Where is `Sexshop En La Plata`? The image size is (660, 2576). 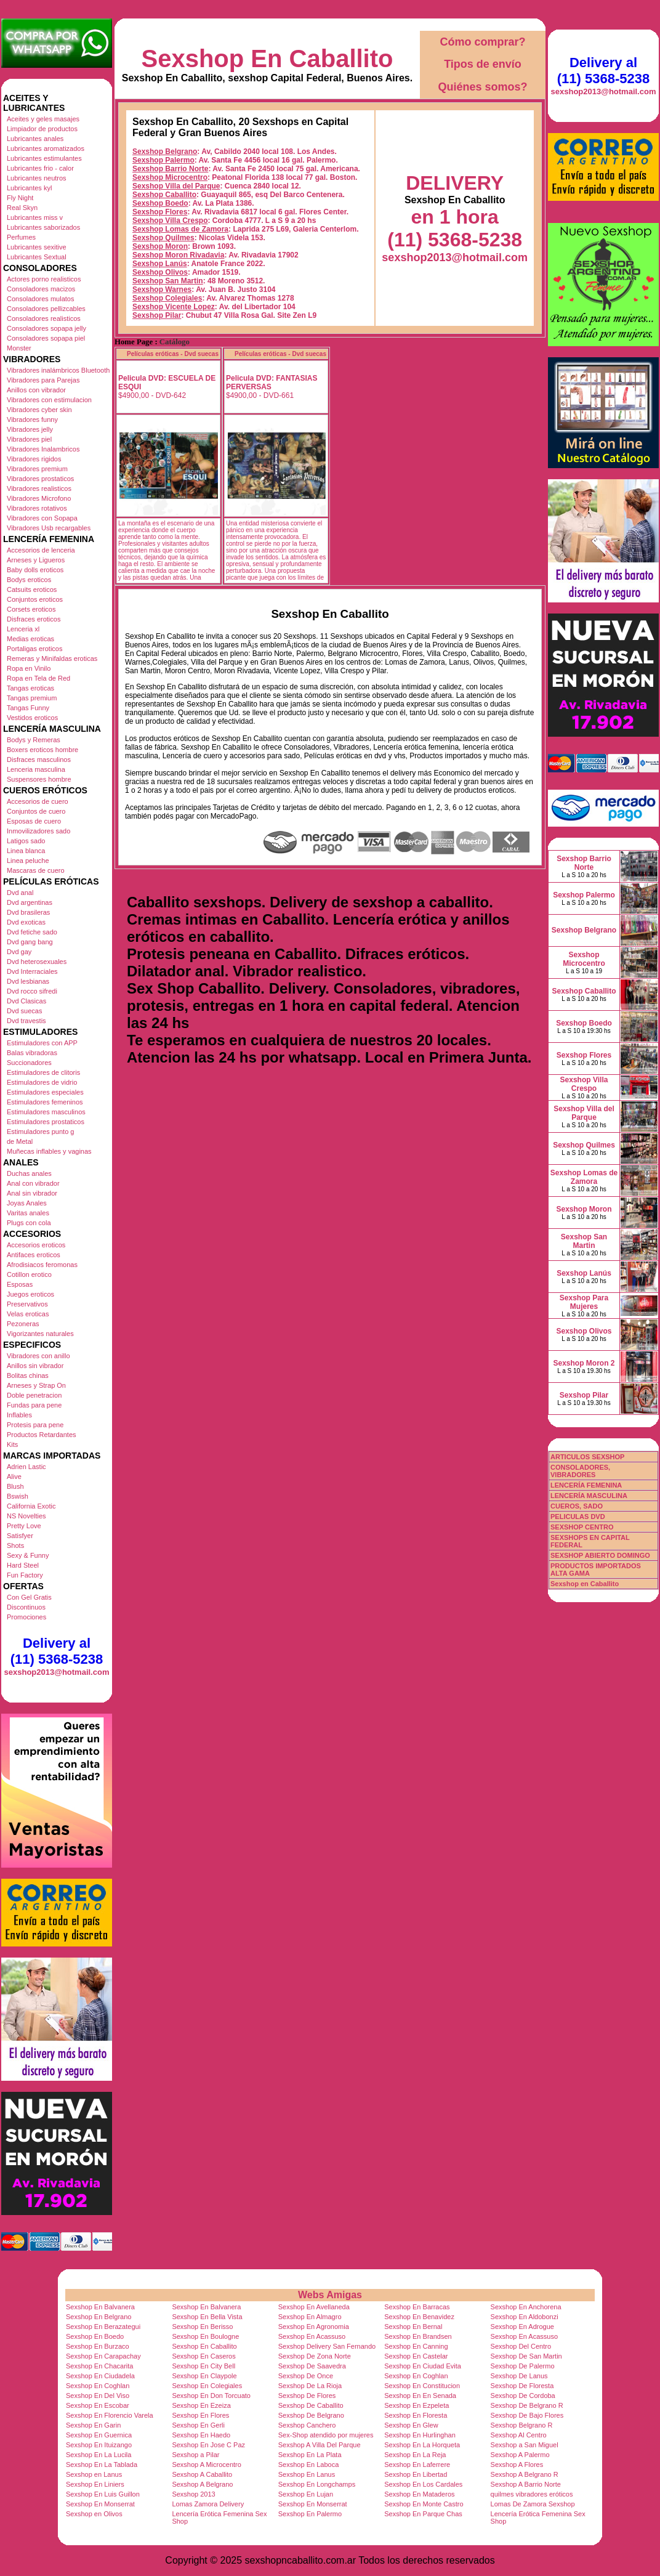
Sexshop En La Plata is located at coordinates (310, 2454).